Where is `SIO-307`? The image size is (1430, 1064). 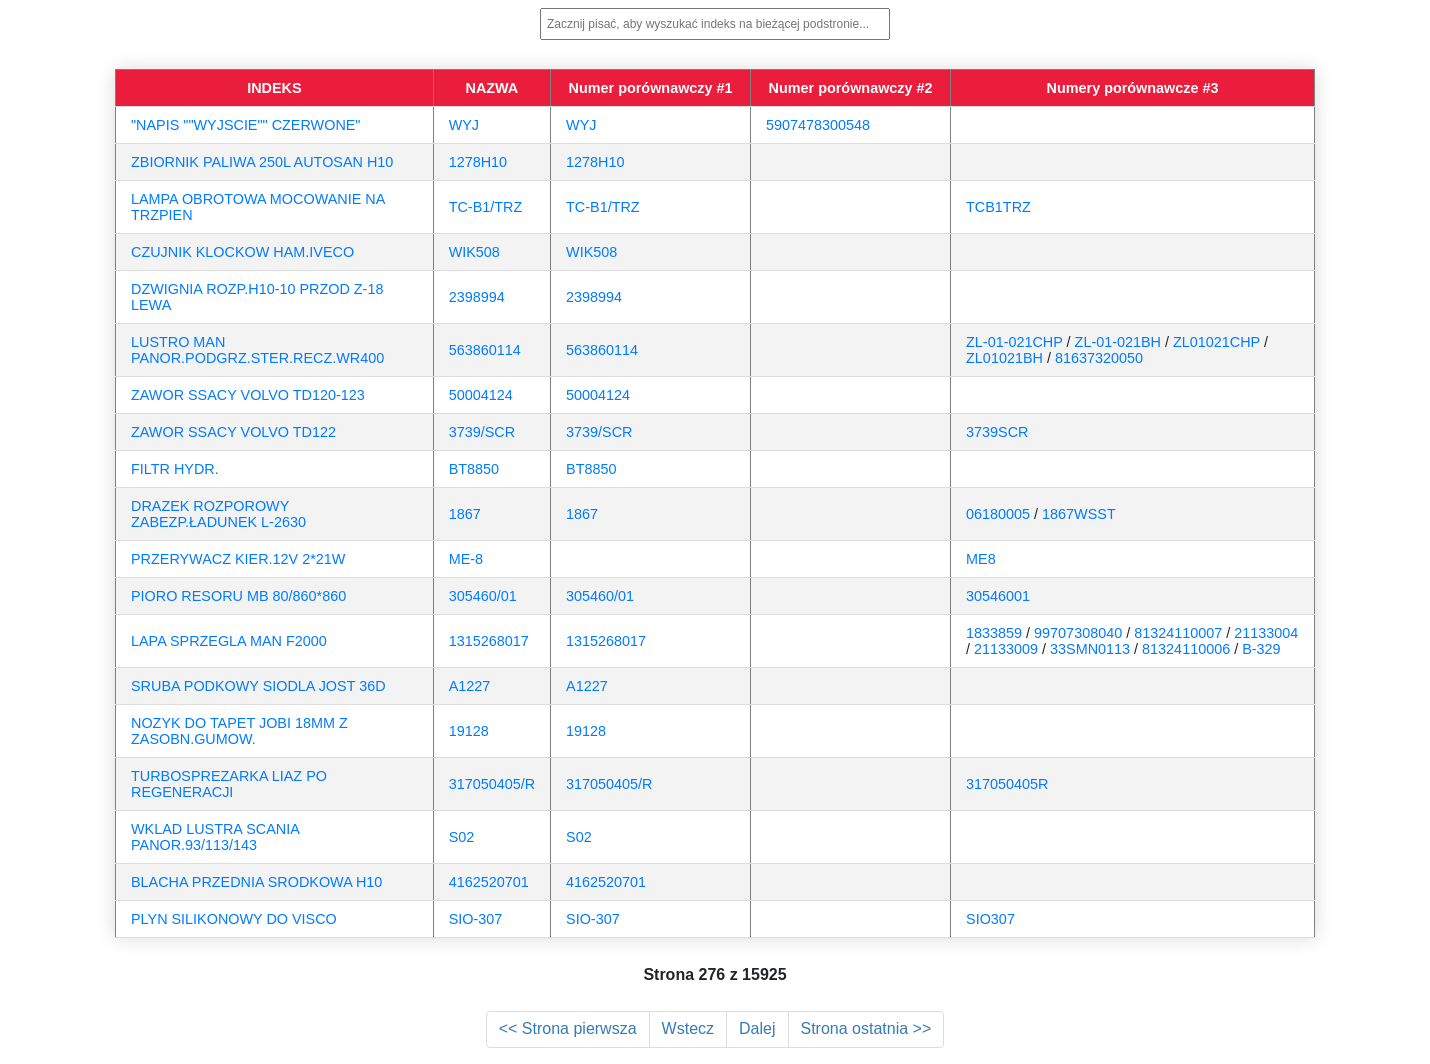 SIO-307 is located at coordinates (476, 919).